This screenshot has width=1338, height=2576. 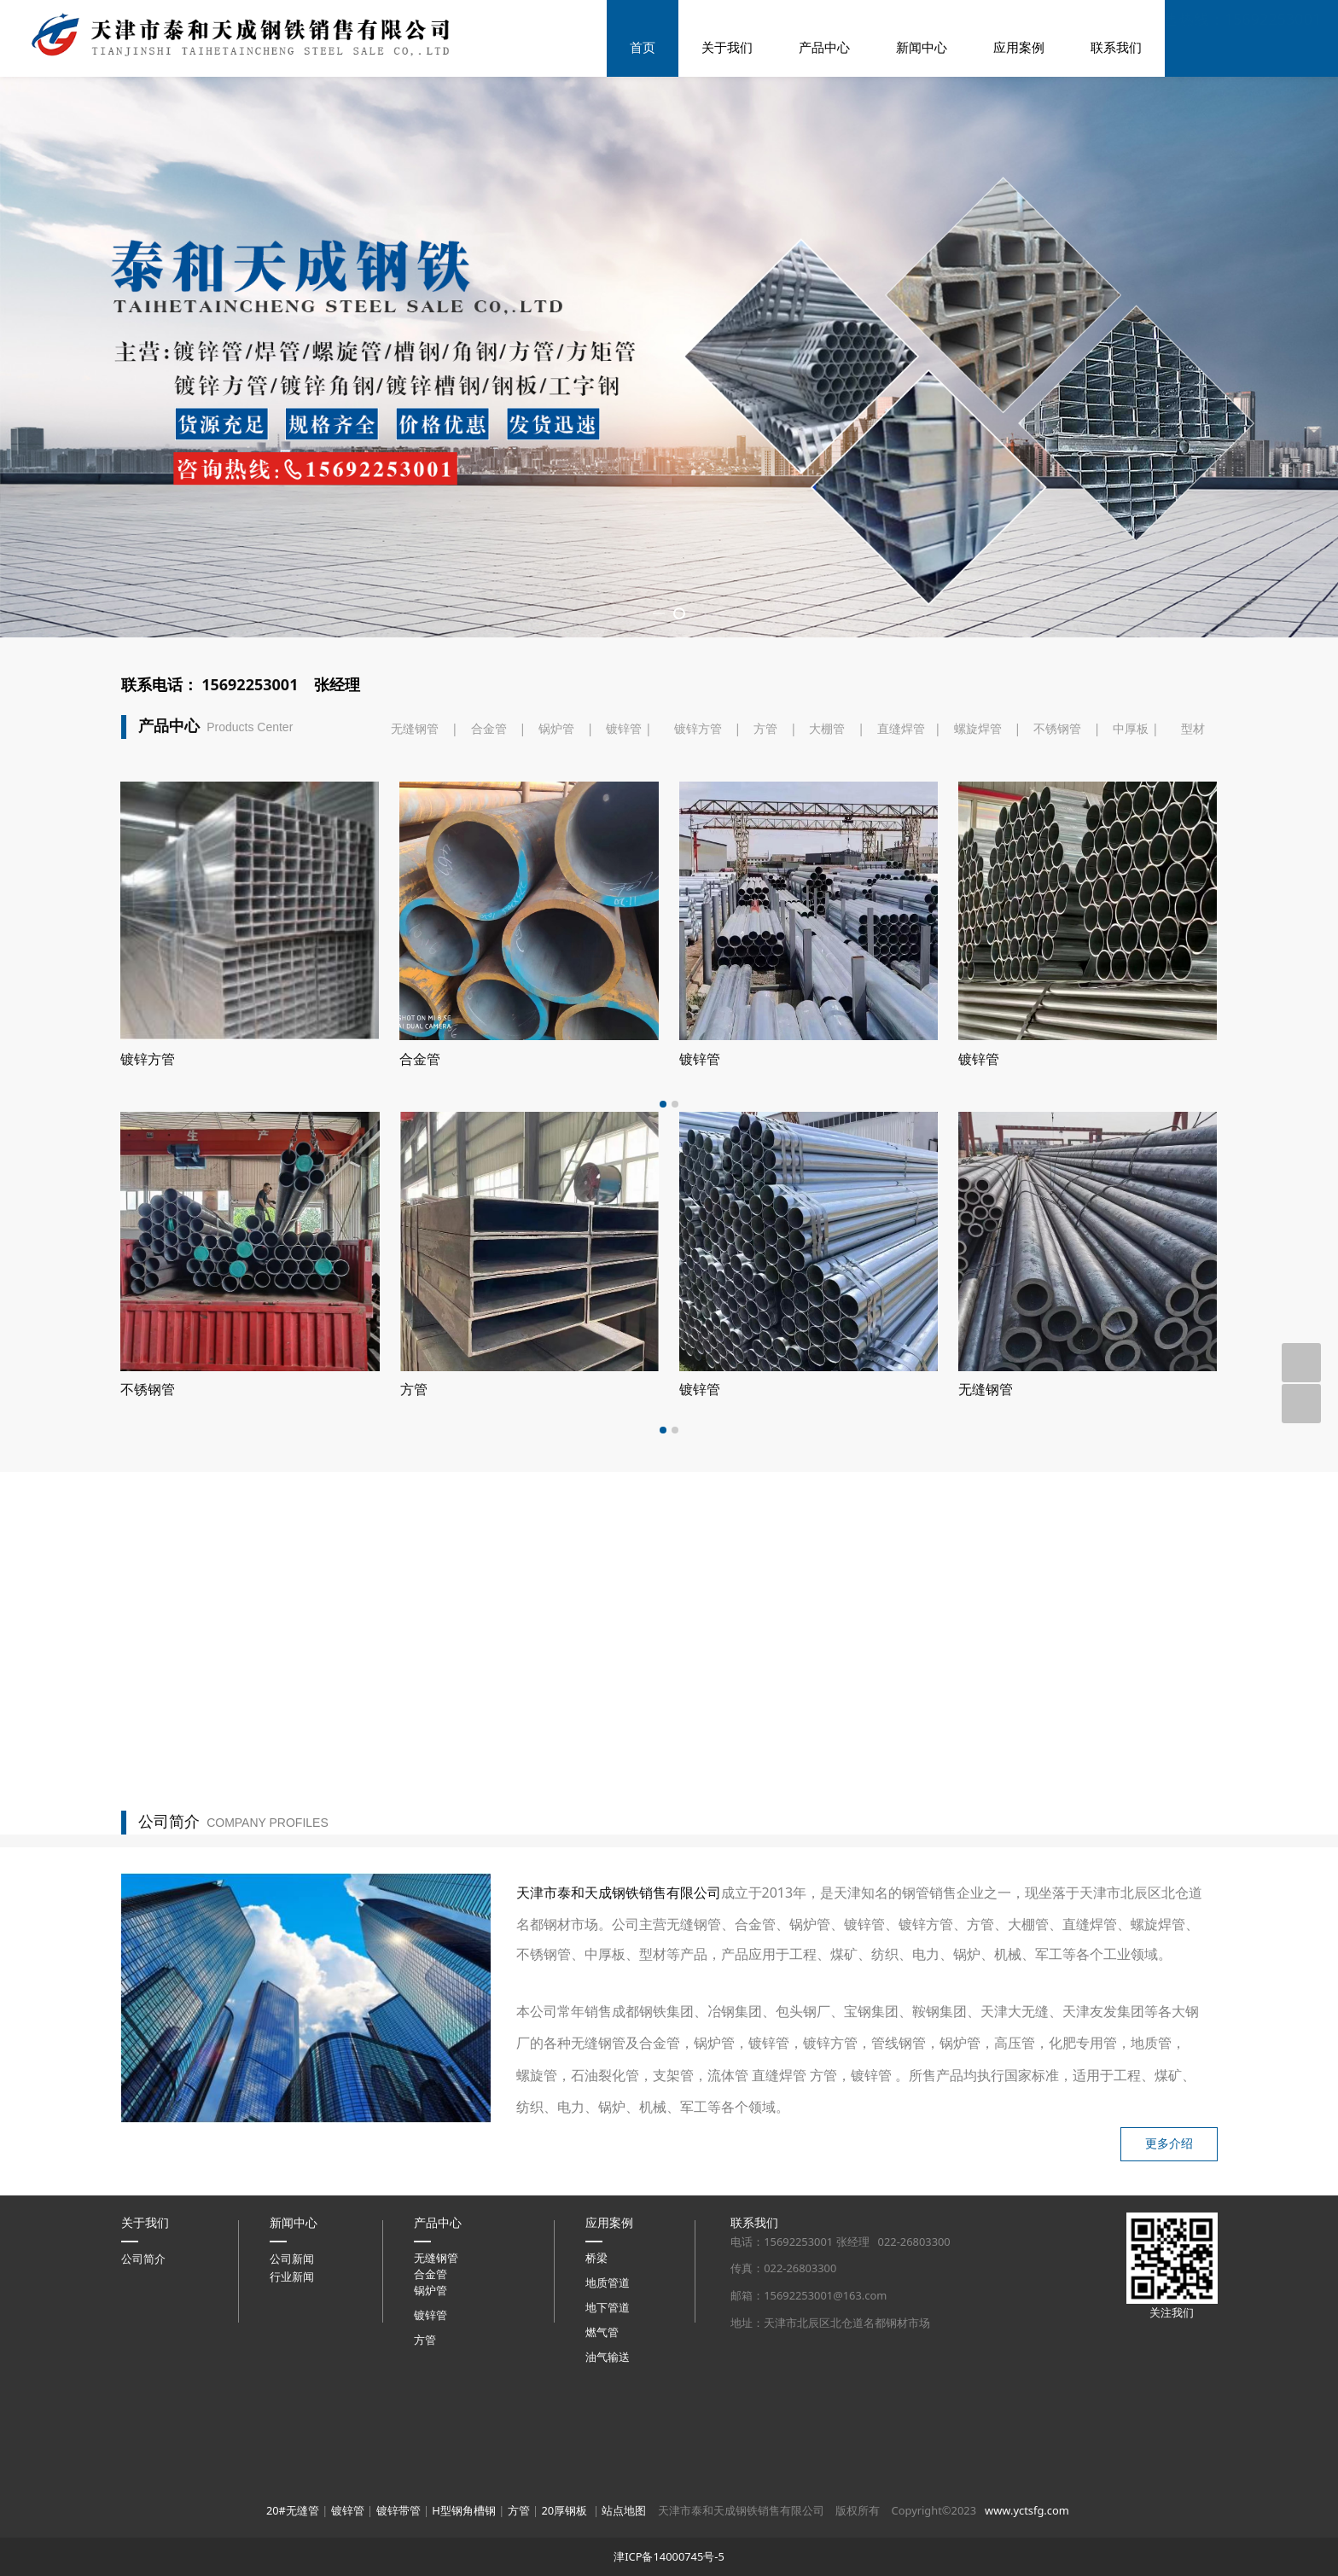 What do you see at coordinates (596, 2383) in the screenshot?
I see `桥梁` at bounding box center [596, 2383].